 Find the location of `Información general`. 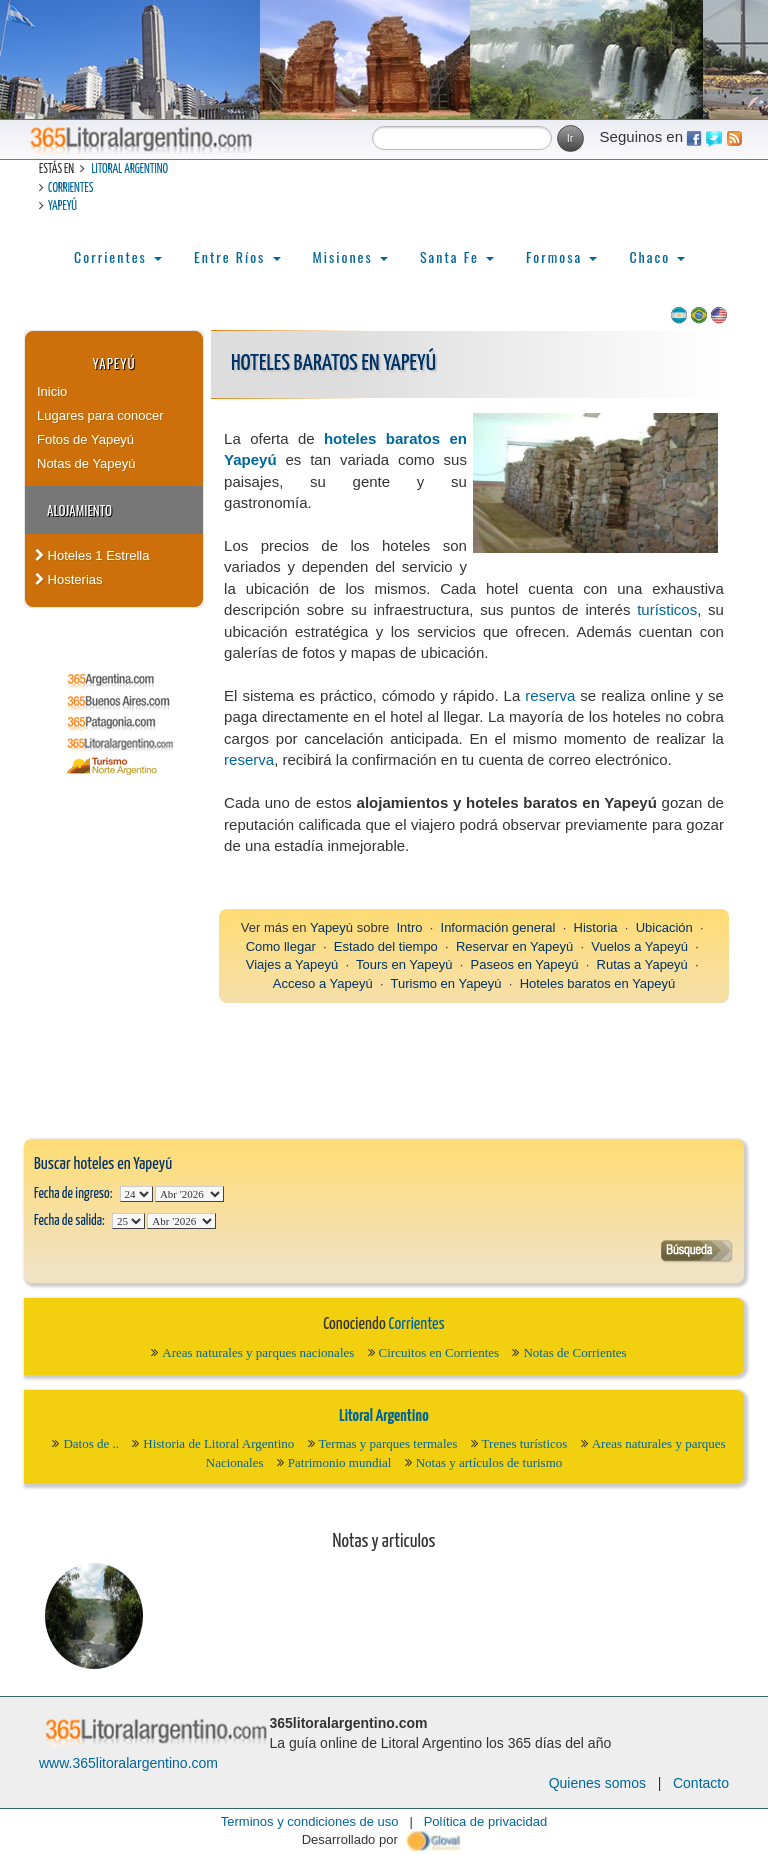

Información general is located at coordinates (498, 927).